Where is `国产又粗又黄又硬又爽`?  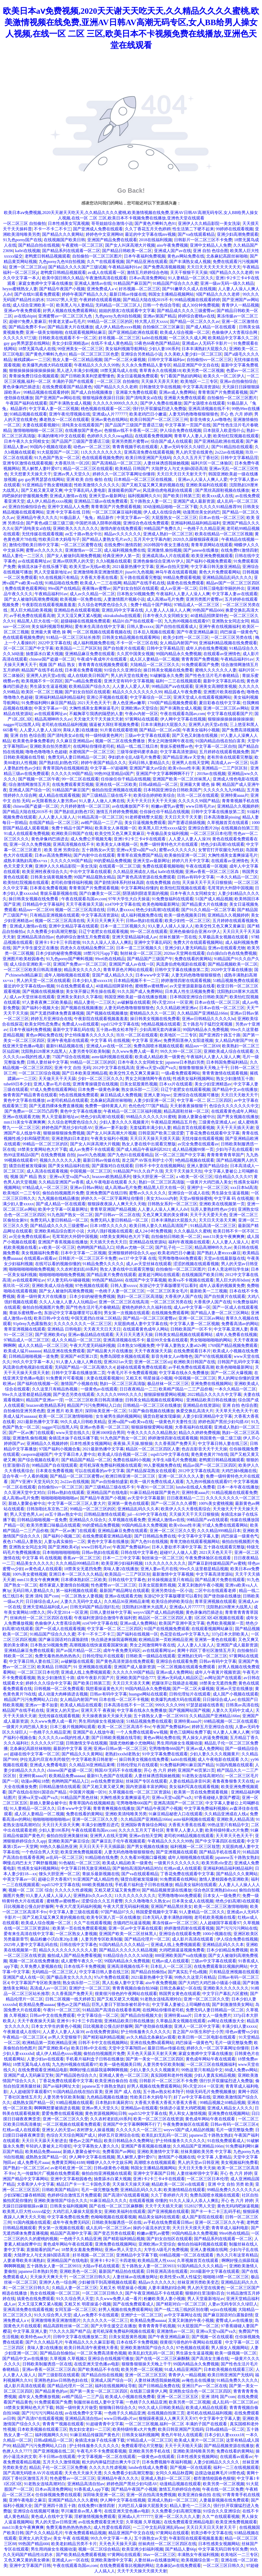
国产又粗又黄又硬又爽 is located at coordinates (42, 490).